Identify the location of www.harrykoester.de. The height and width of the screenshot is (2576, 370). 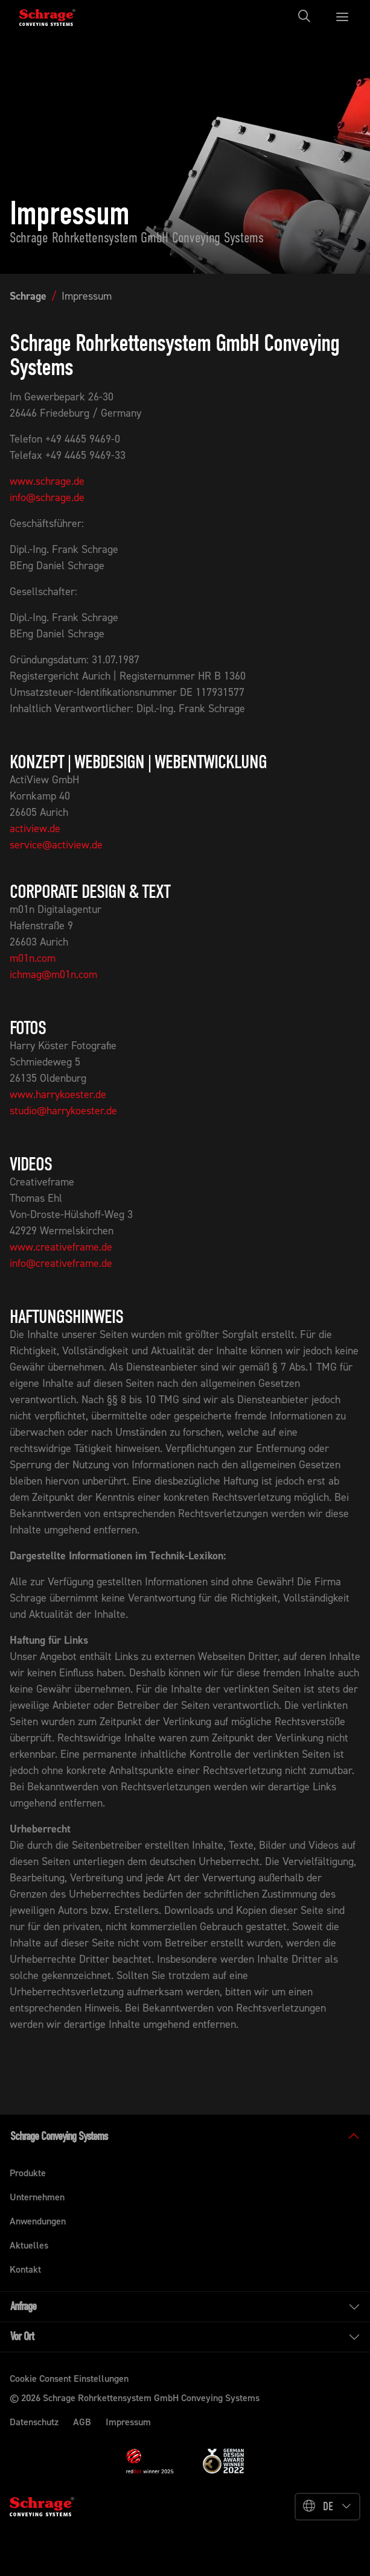
(58, 1094).